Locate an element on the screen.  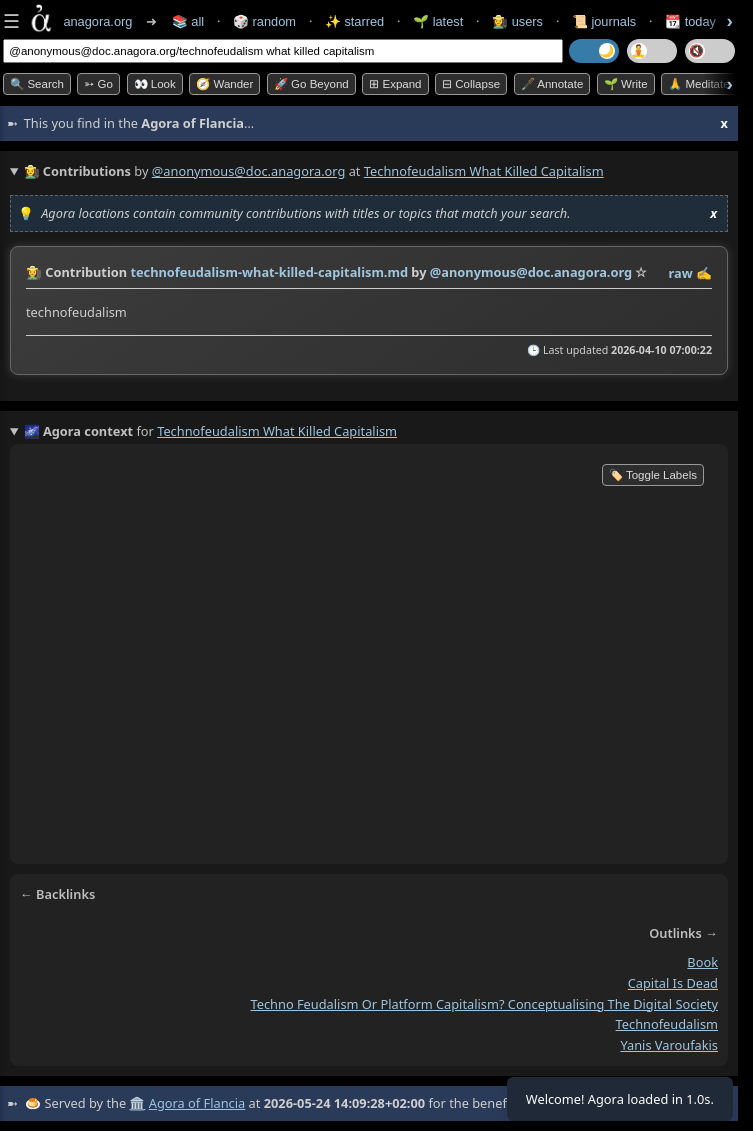
🏷️ Toggle Labels is located at coordinates (653, 475).